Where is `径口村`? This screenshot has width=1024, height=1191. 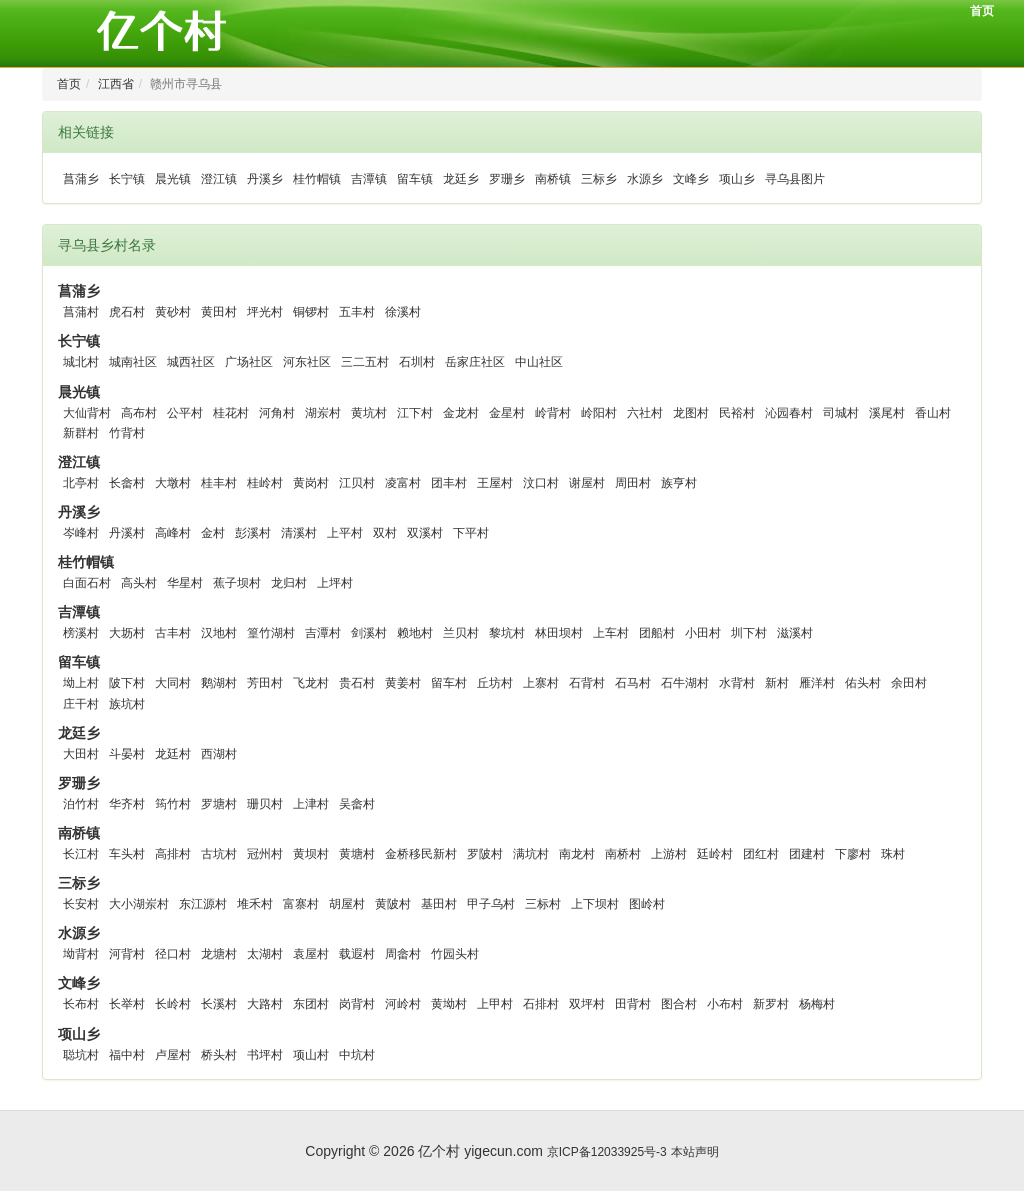 径口村 is located at coordinates (173, 954).